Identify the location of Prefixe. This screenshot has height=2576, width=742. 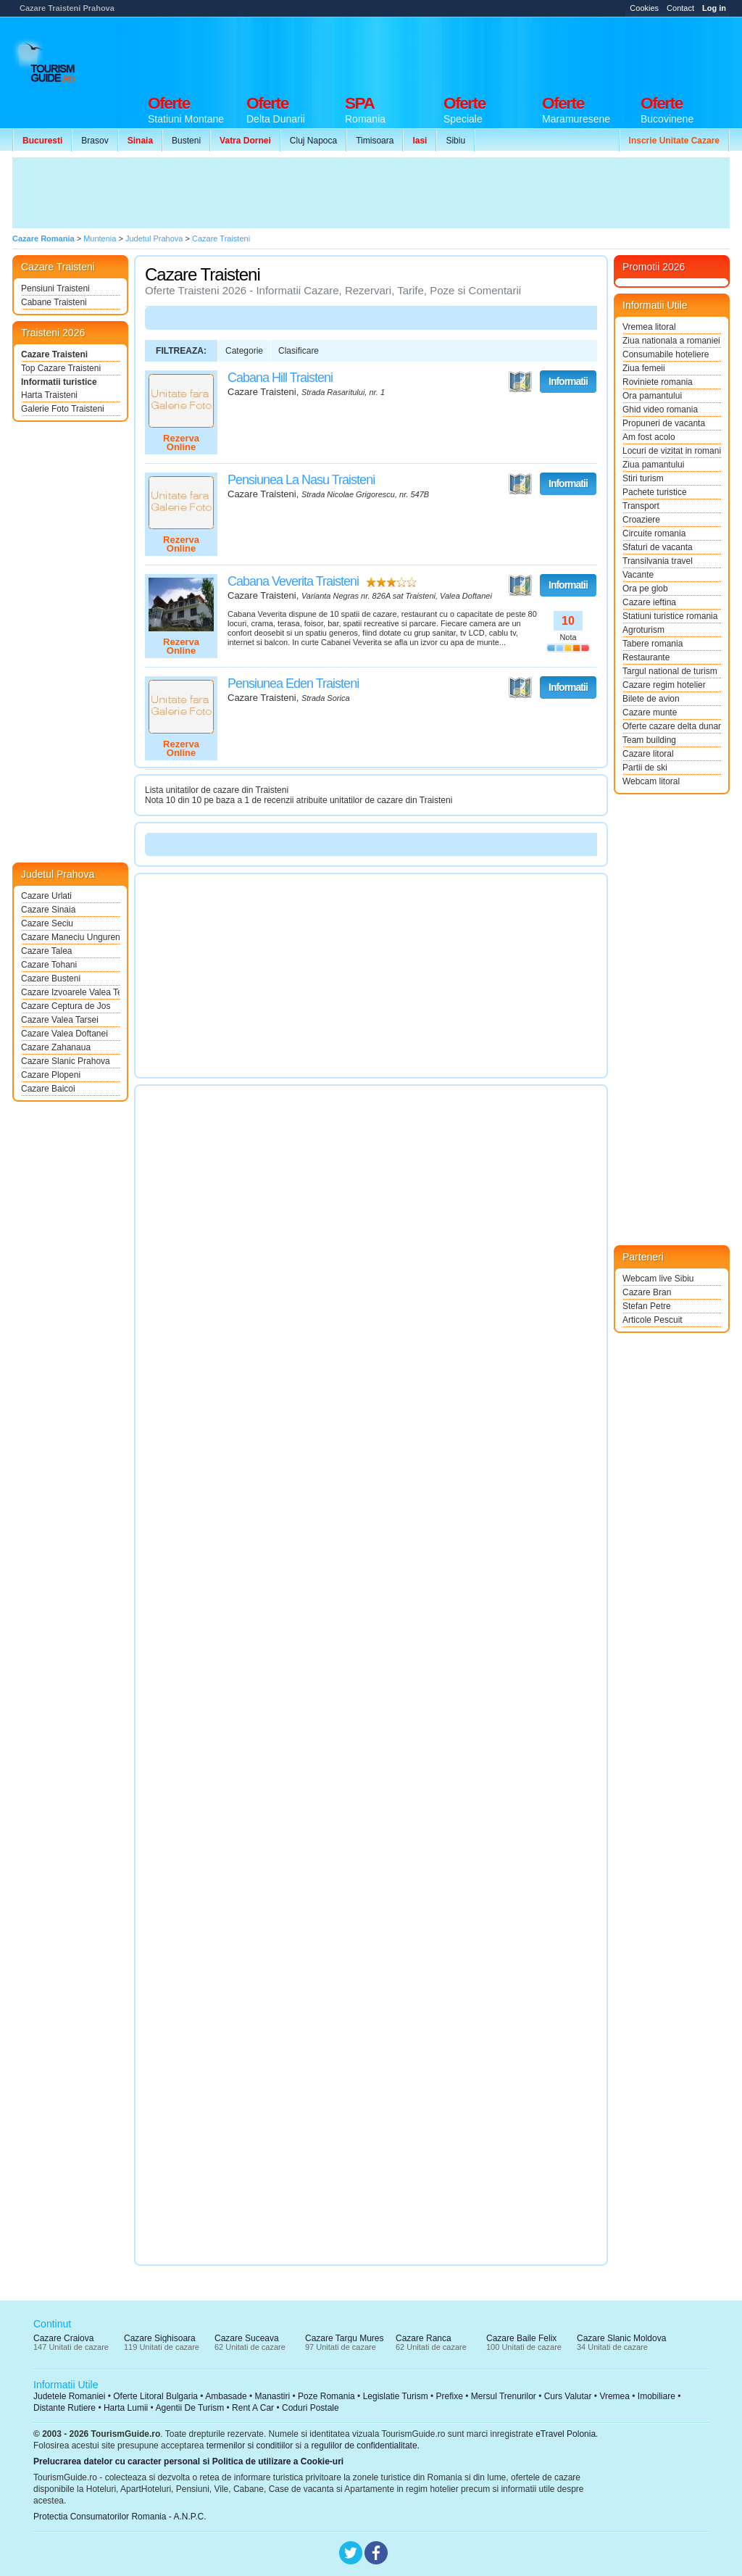
(449, 2396).